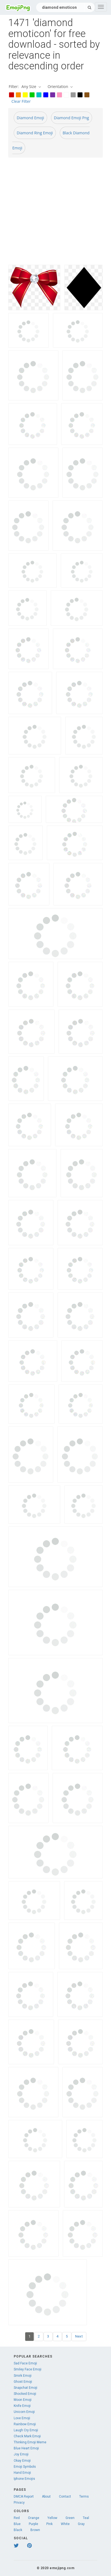 Image resolution: width=111 pixels, height=2576 pixels. What do you see at coordinates (27, 2369) in the screenshot?
I see `Smiley Face Emoji` at bounding box center [27, 2369].